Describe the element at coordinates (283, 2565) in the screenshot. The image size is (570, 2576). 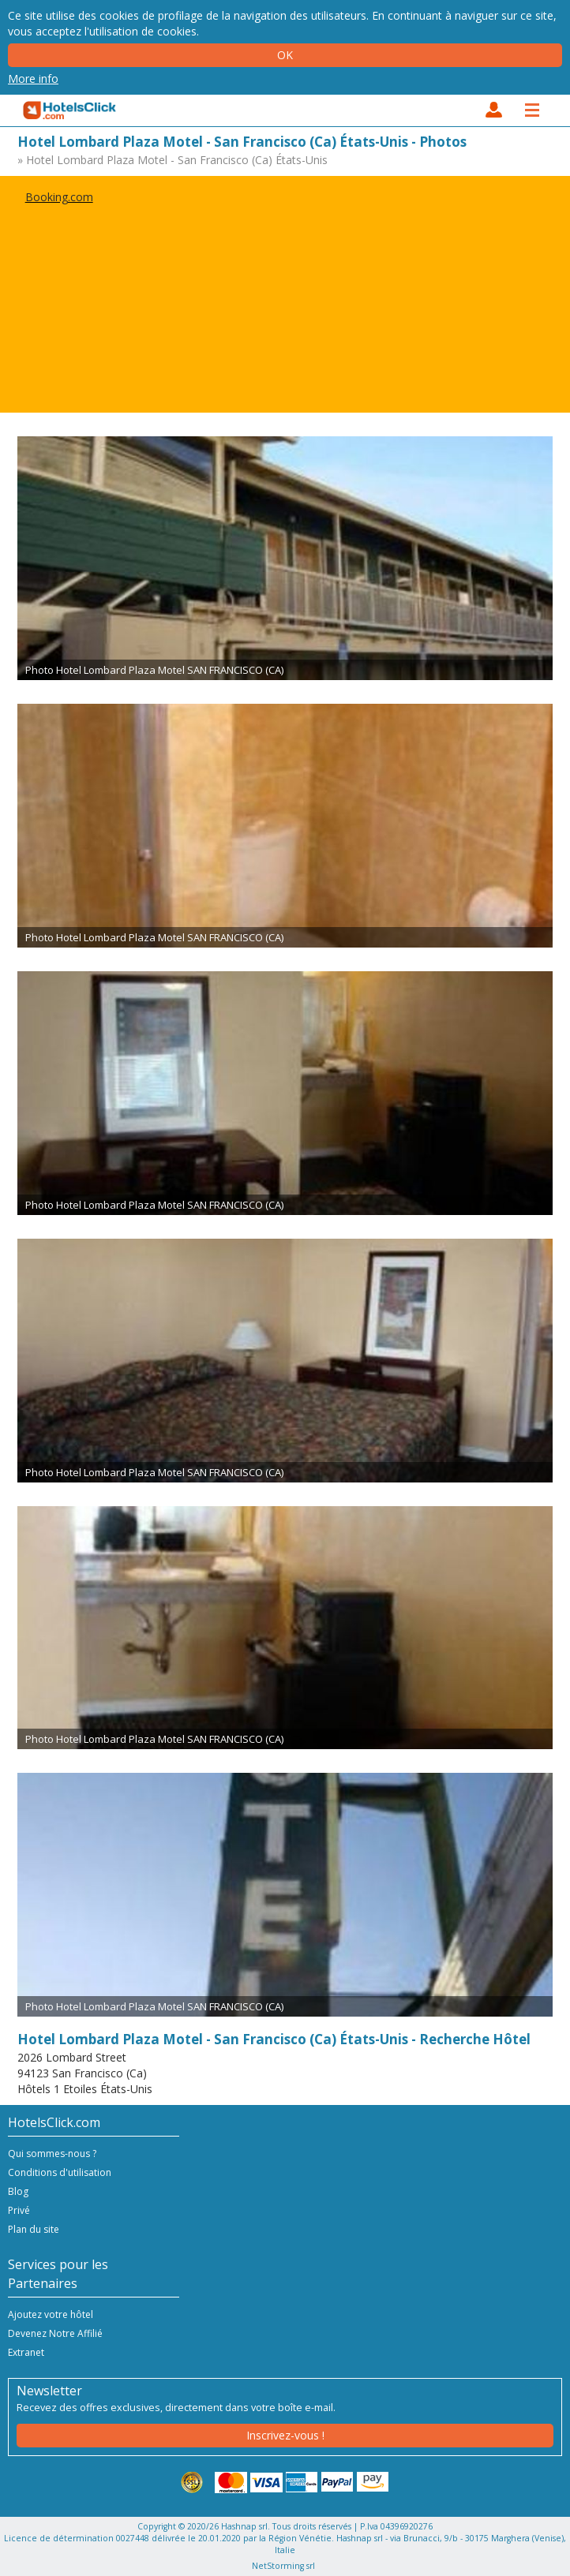
I see `NetStorming srl` at that location.